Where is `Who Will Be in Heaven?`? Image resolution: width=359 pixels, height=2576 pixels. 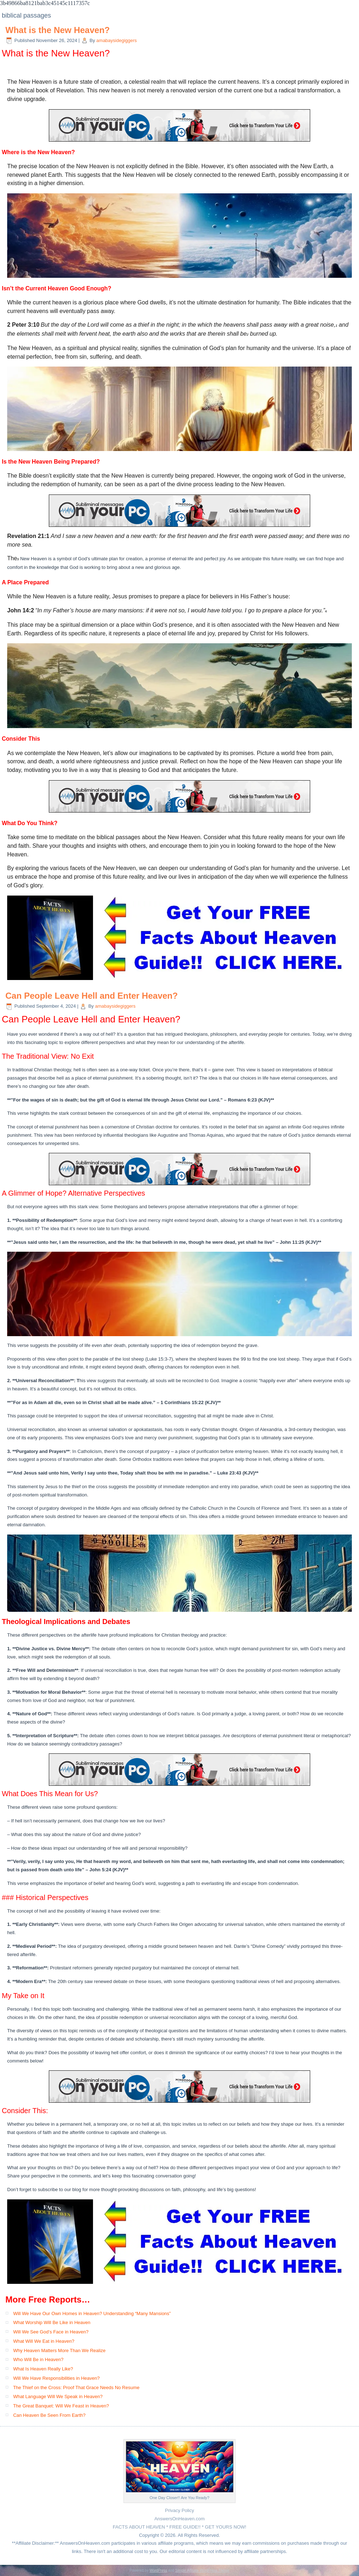 Who Will Be in Heaven? is located at coordinates (38, 2359).